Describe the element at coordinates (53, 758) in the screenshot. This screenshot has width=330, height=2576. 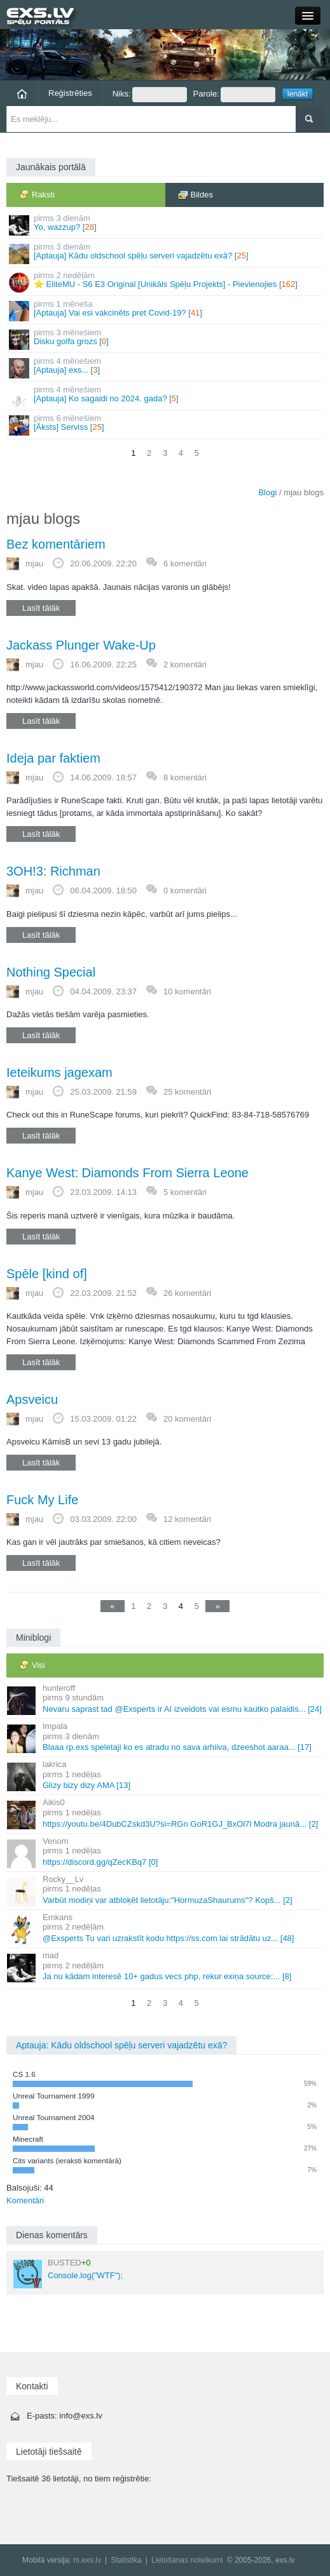
I see `Ideja par faktiem` at that location.